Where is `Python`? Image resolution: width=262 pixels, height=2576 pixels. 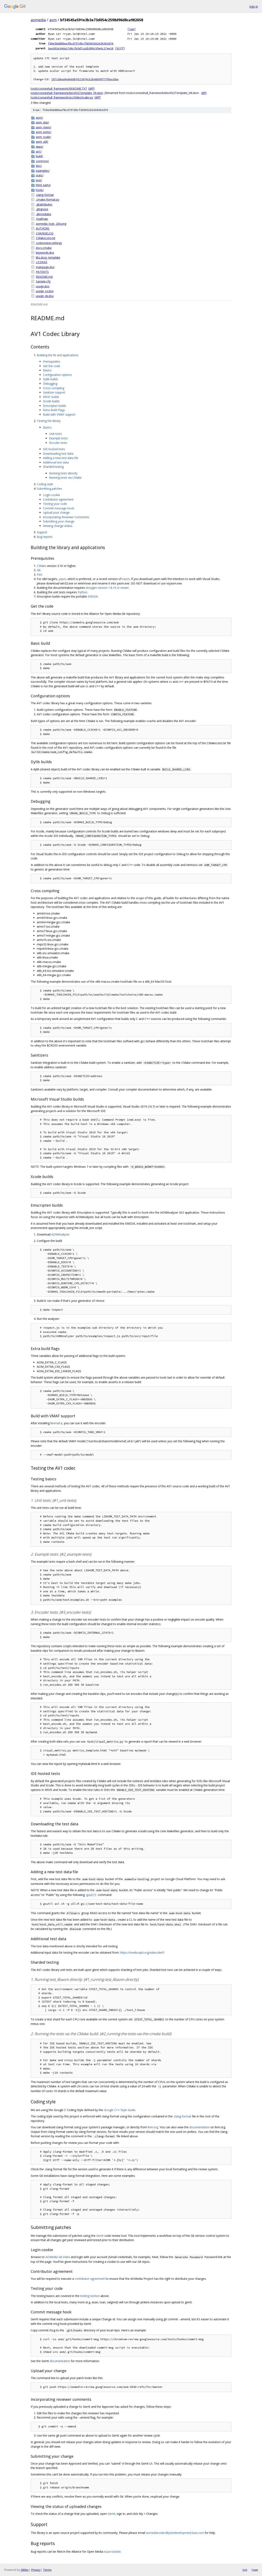 Python is located at coordinates (82, 592).